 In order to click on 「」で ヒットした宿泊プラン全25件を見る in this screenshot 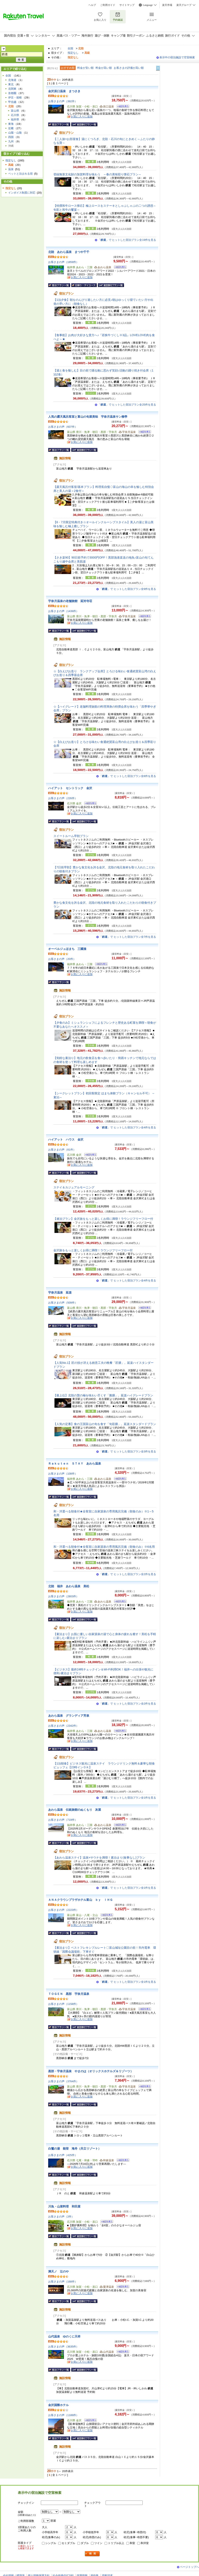, I will do `click(127, 404)`.